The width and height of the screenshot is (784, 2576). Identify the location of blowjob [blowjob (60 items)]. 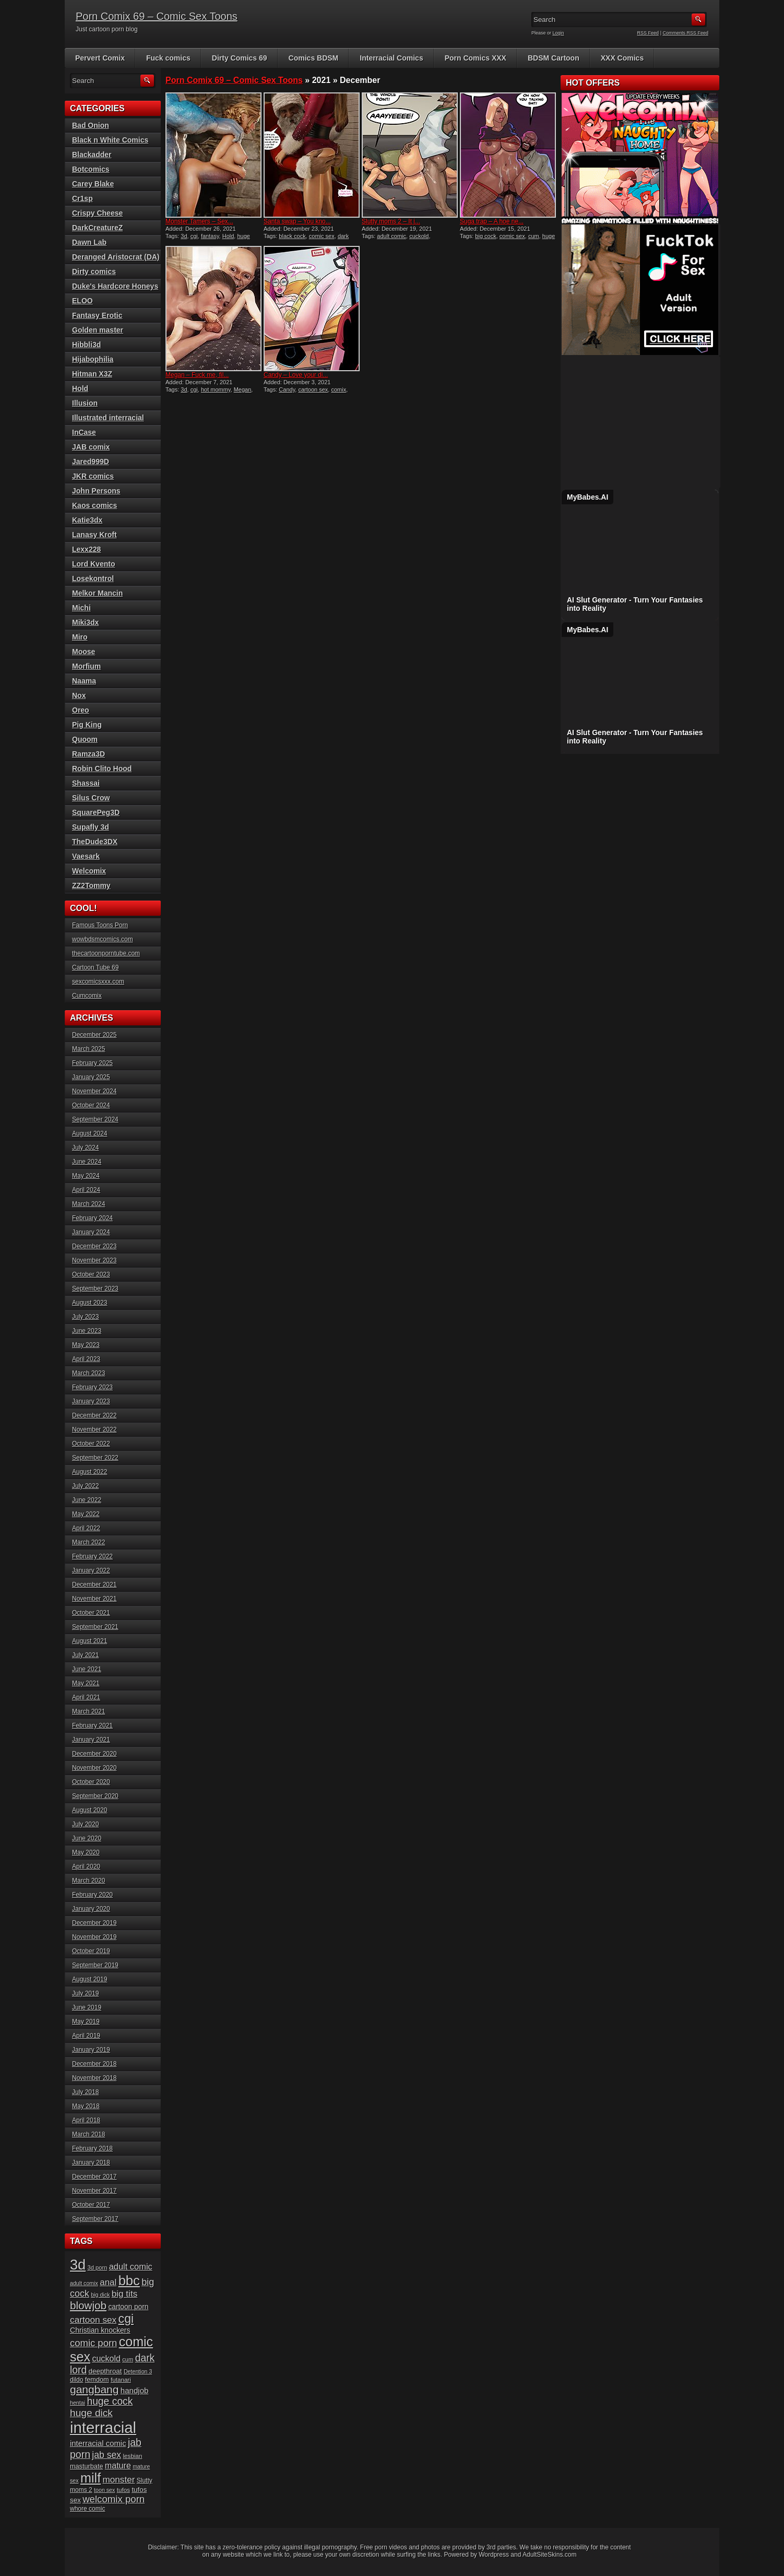
(88, 2305).